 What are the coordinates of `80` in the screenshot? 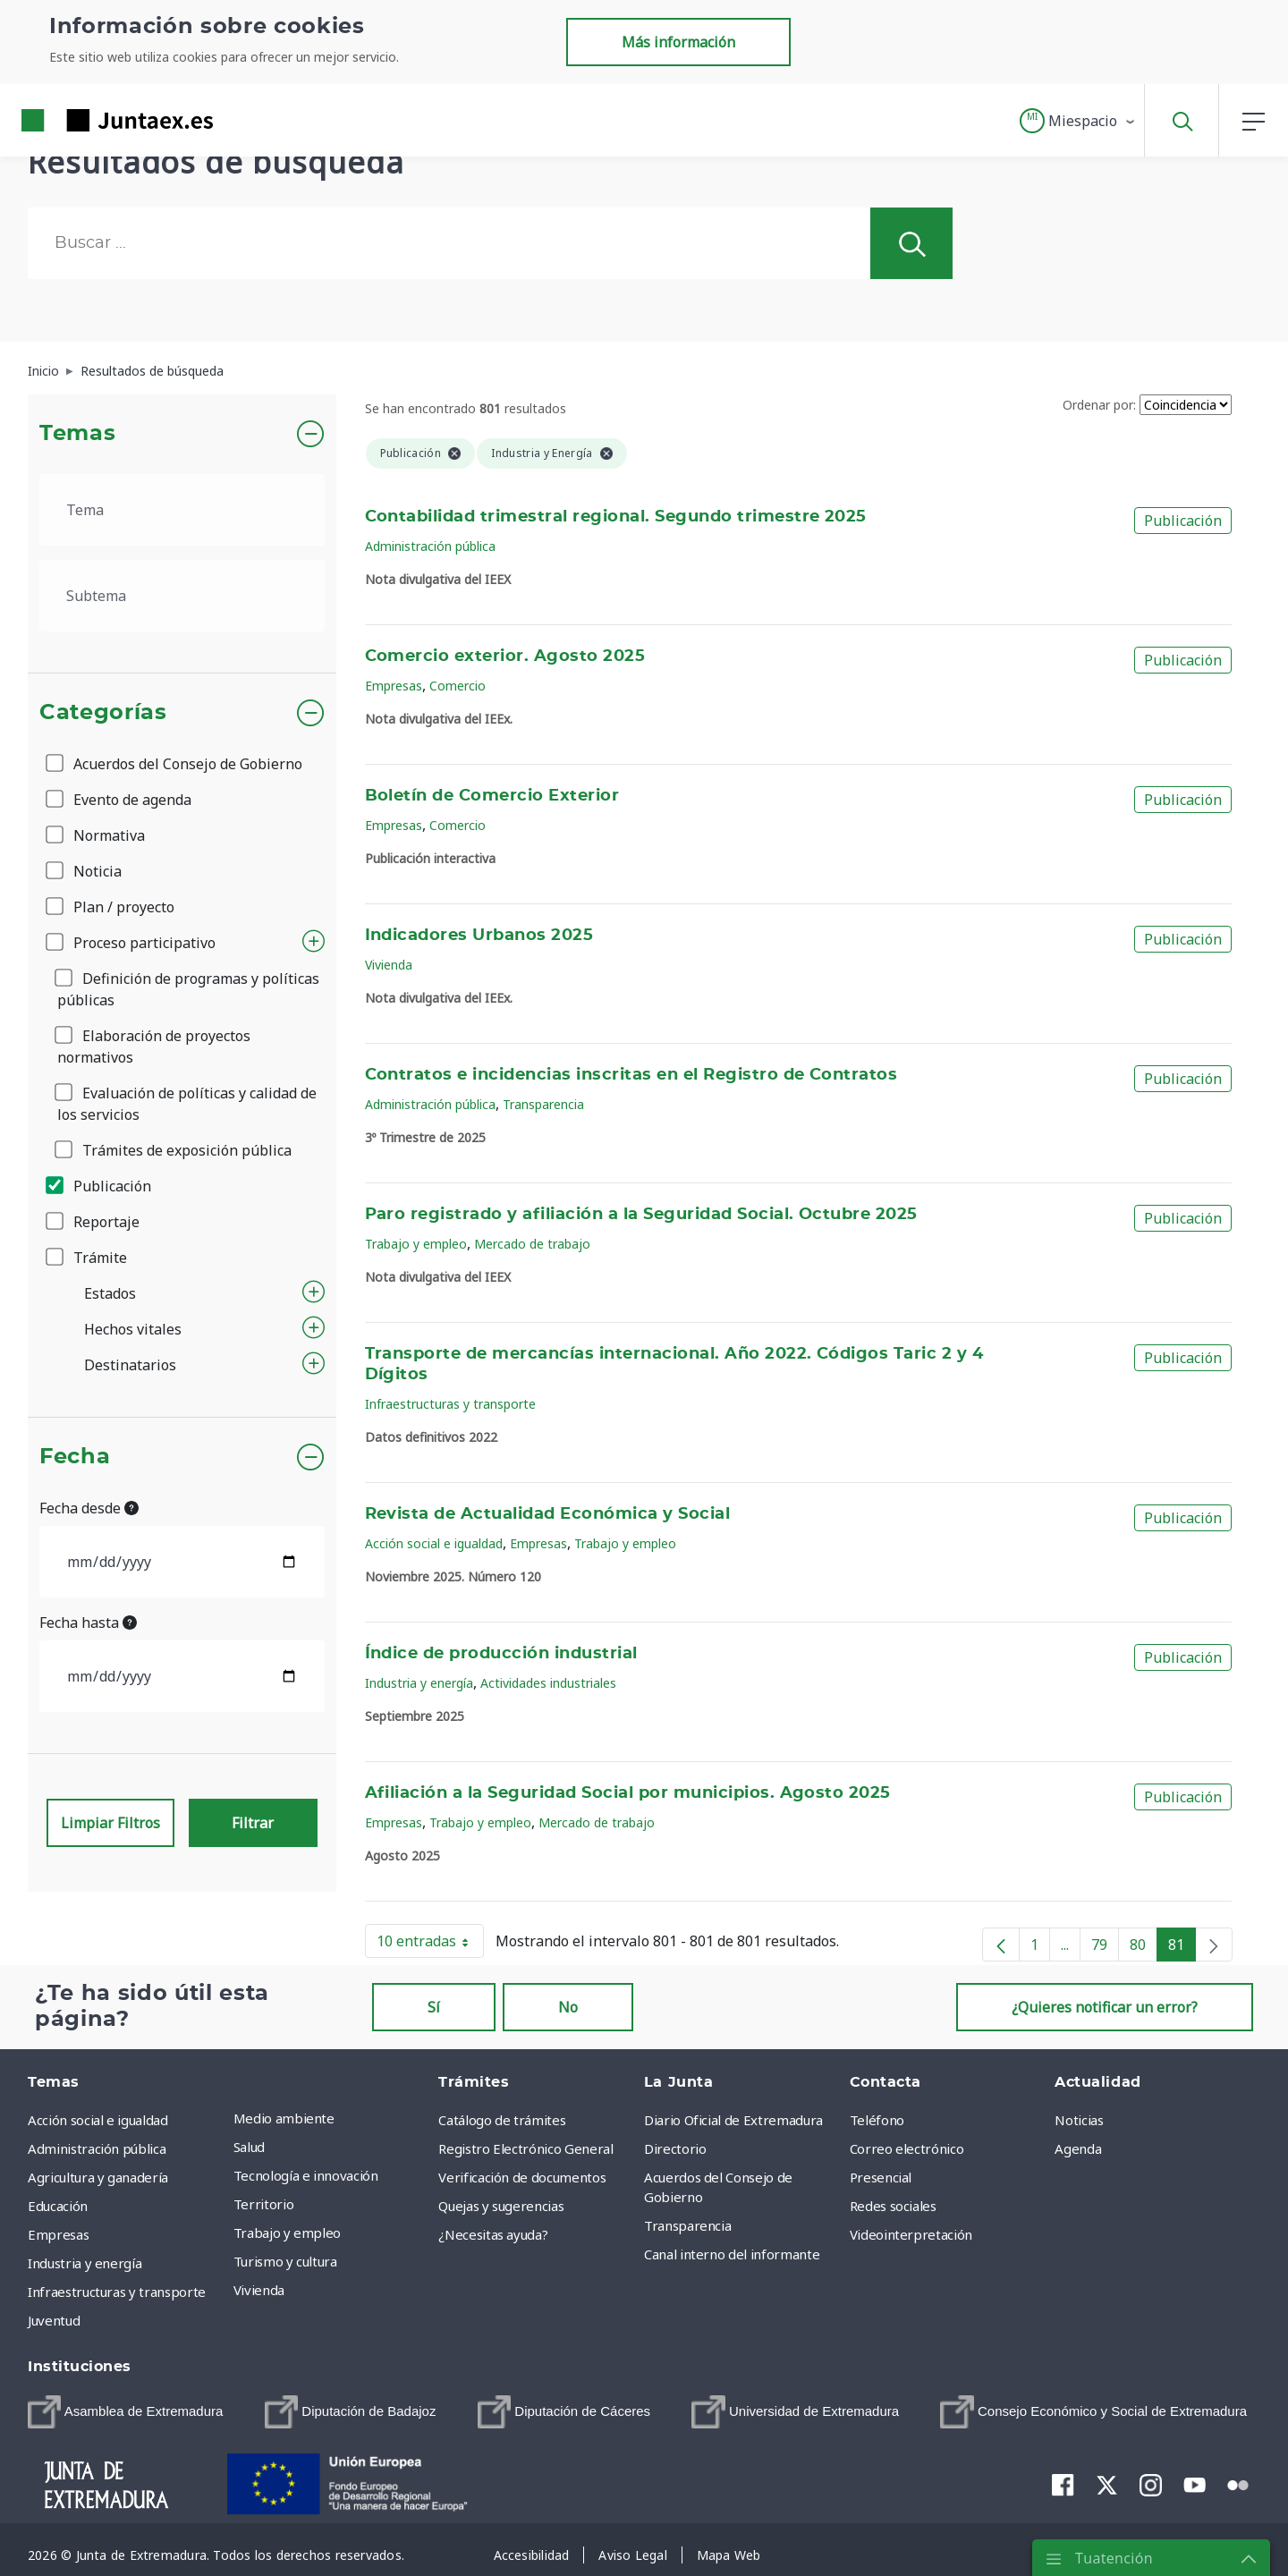 It's located at (1143, 1948).